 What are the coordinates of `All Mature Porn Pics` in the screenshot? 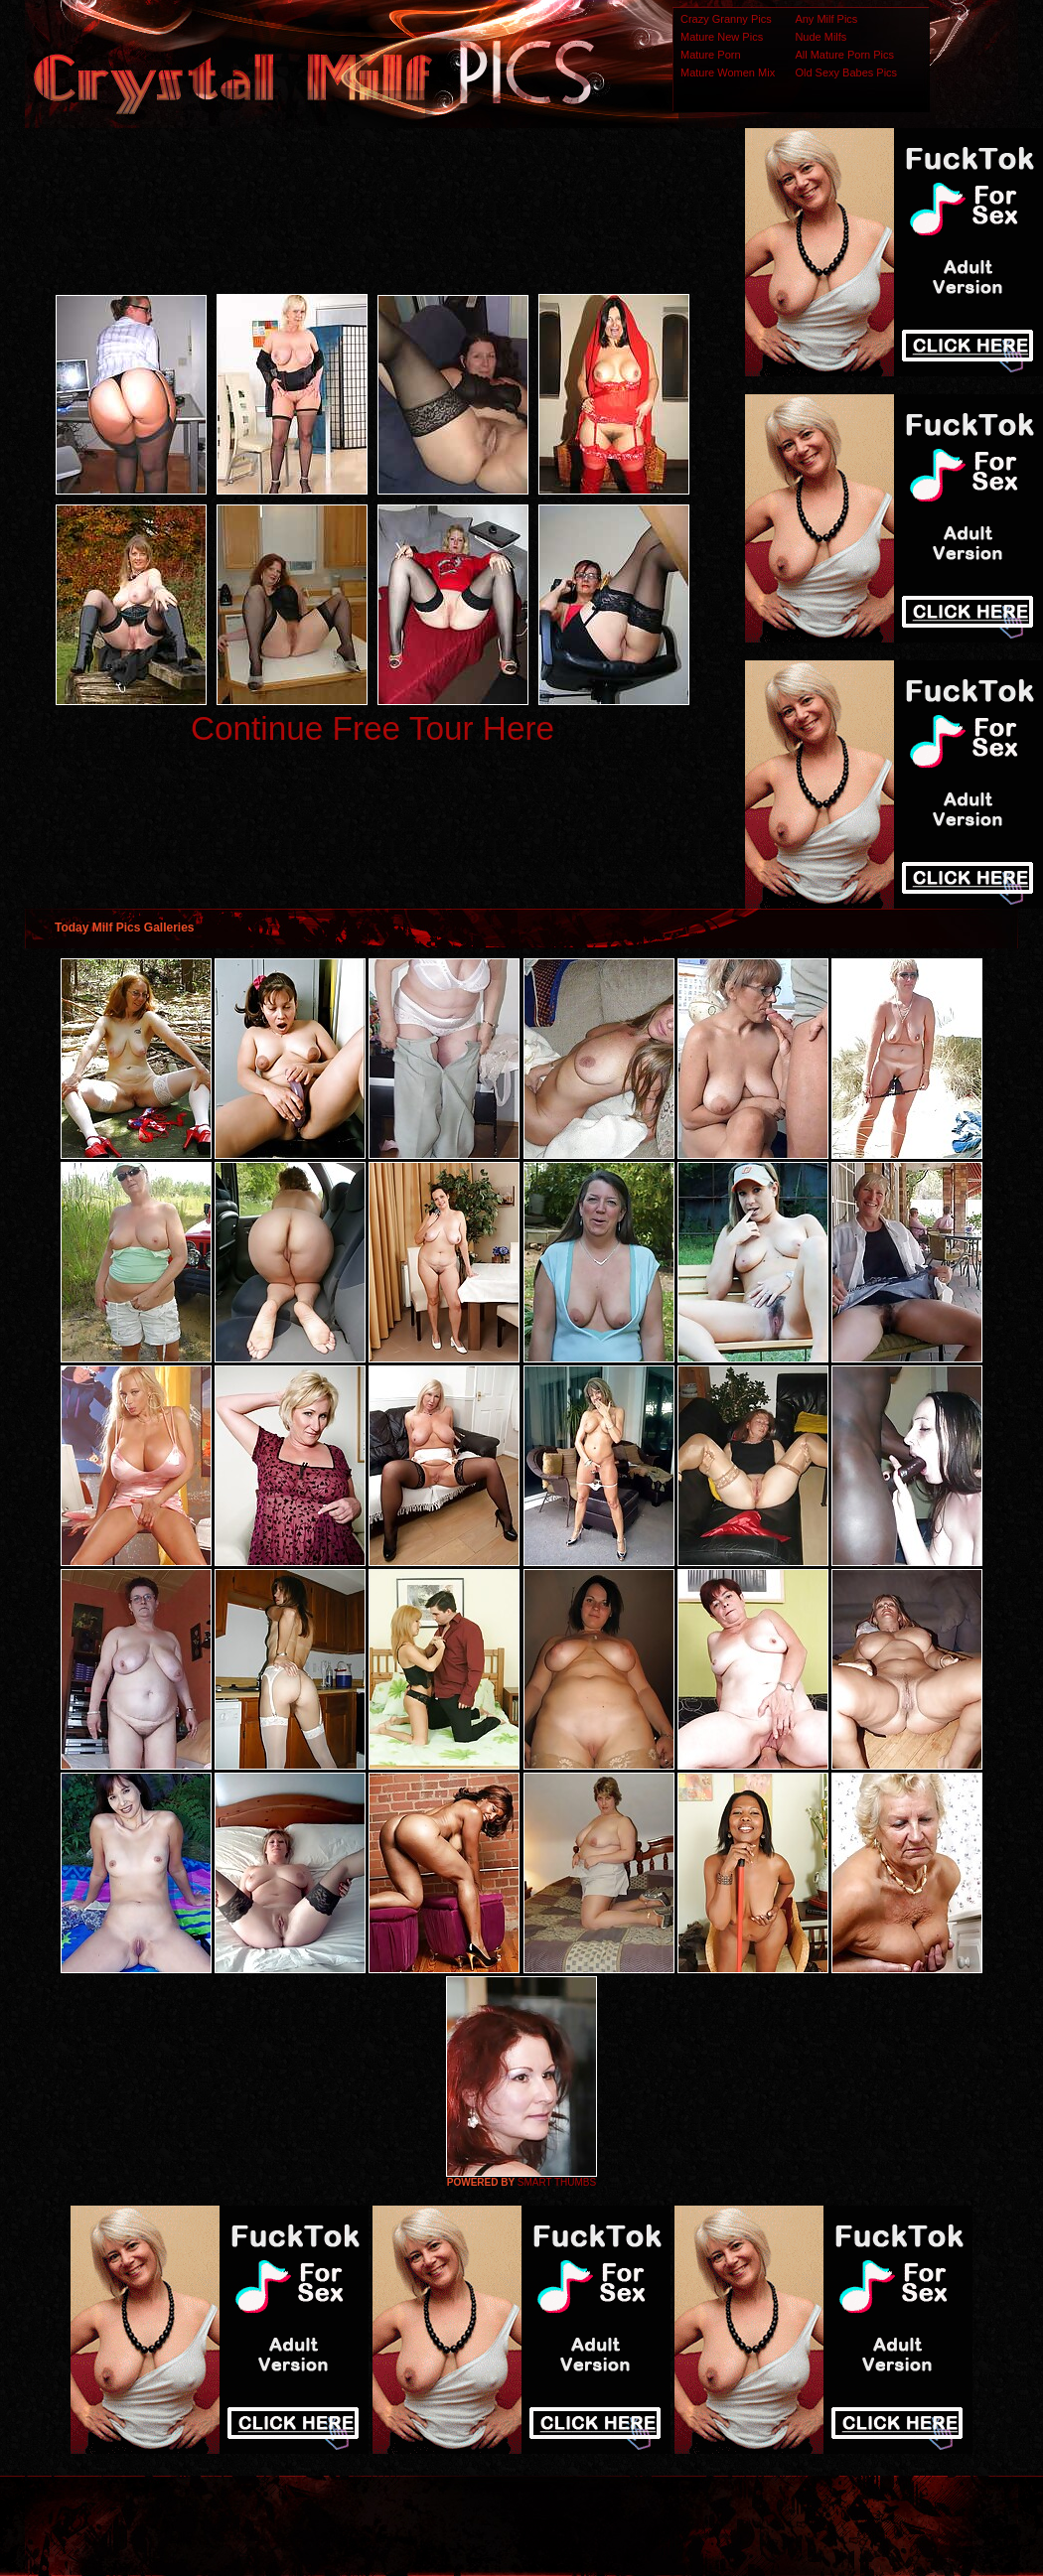 It's located at (844, 55).